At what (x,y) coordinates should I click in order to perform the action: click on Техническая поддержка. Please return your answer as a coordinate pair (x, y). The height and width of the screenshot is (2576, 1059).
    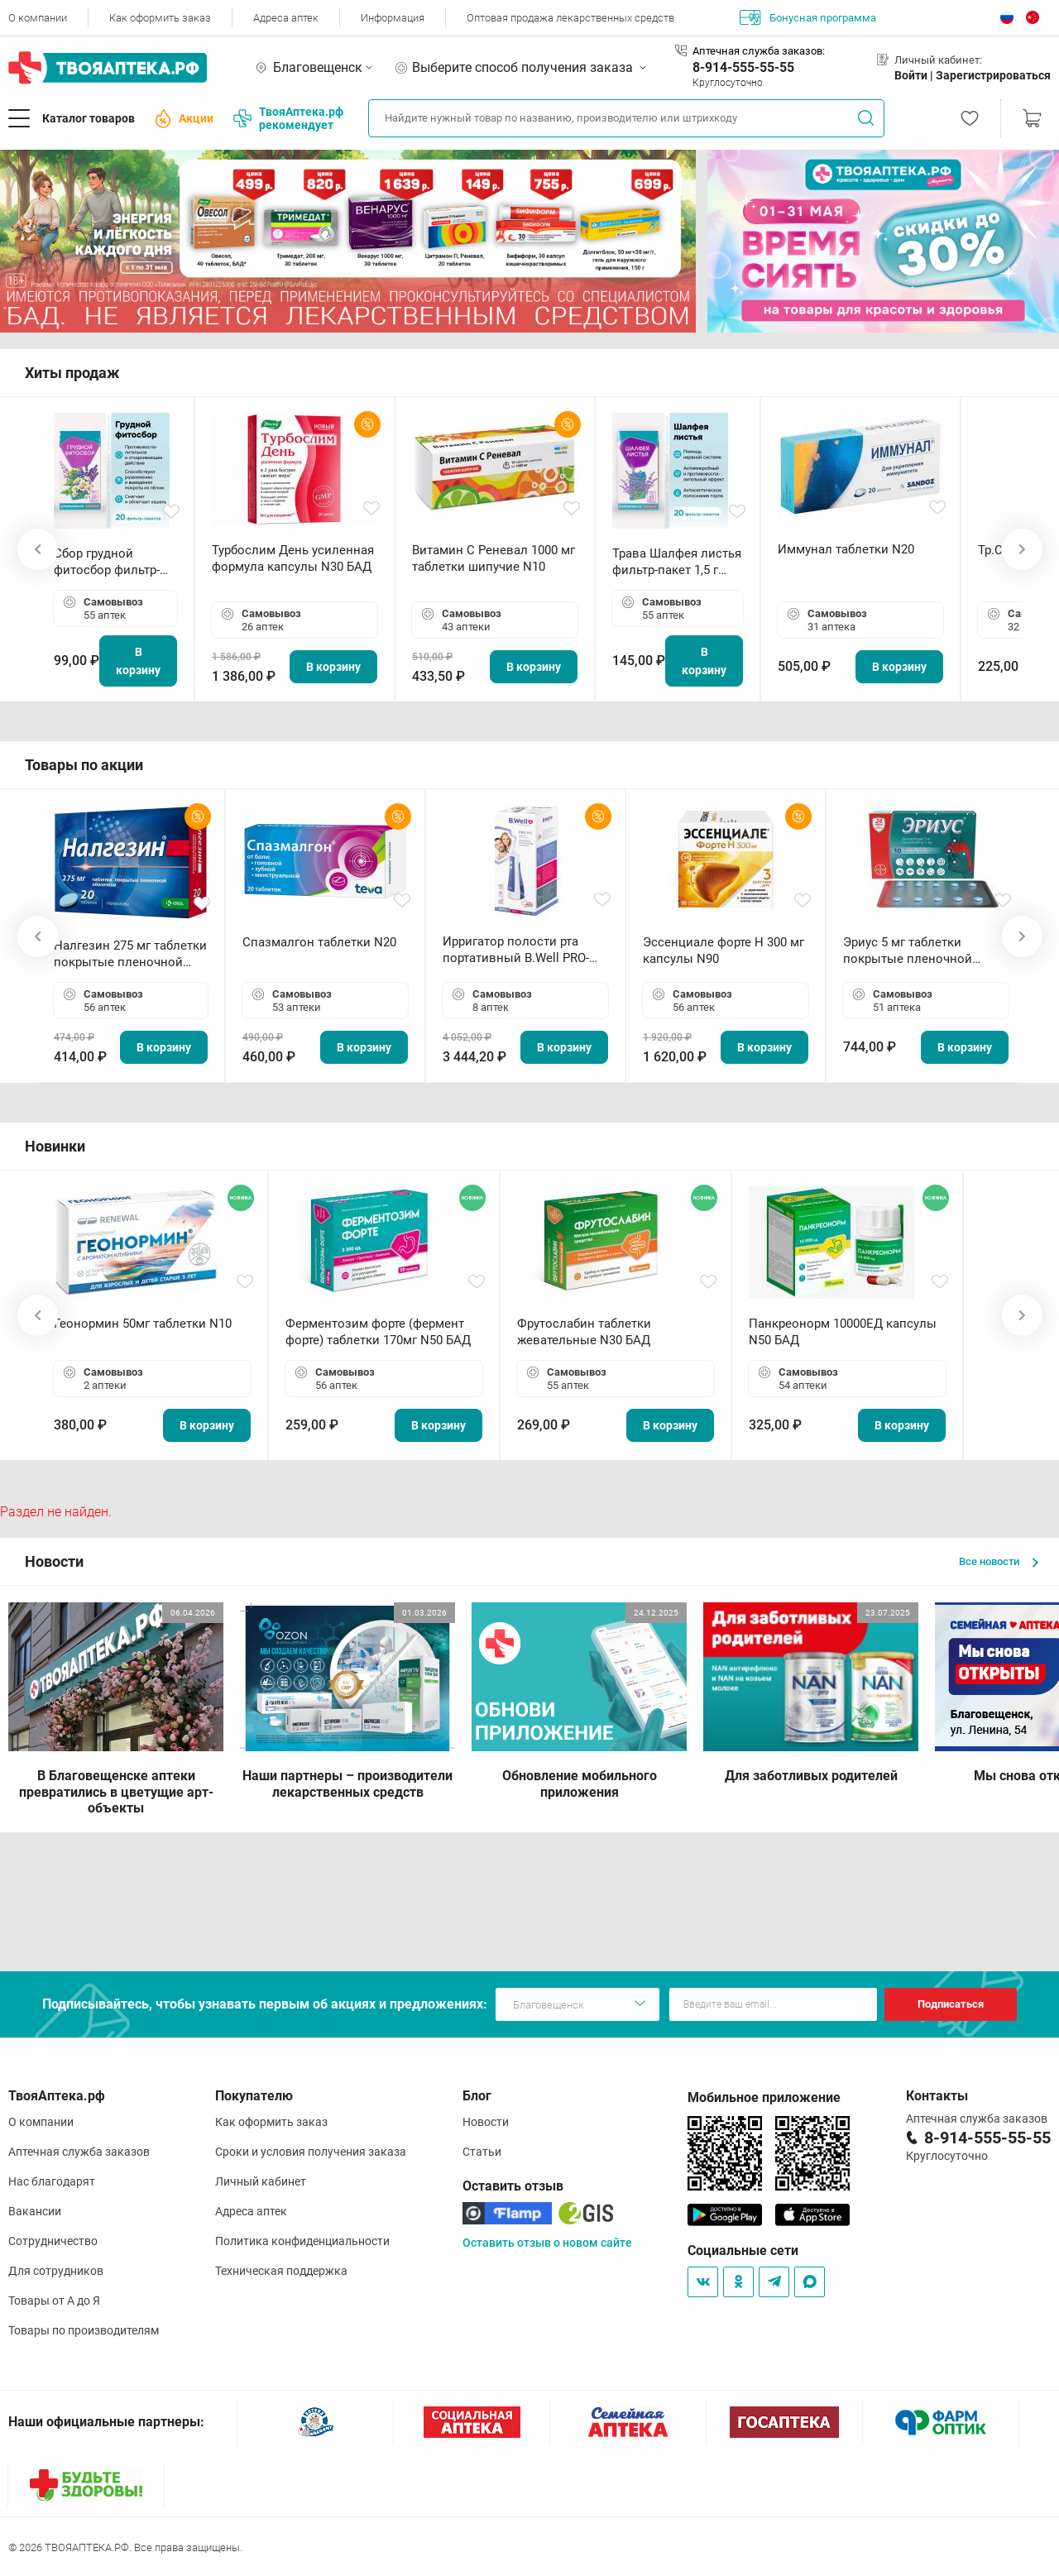
    Looking at the image, I should click on (281, 2270).